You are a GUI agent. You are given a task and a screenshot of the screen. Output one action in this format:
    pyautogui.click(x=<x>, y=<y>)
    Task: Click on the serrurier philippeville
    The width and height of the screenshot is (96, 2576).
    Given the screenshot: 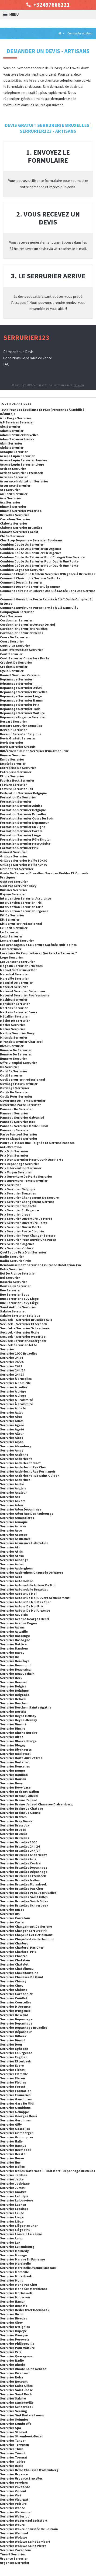 What is the action you would take?
    pyautogui.click(x=17, y=2343)
    